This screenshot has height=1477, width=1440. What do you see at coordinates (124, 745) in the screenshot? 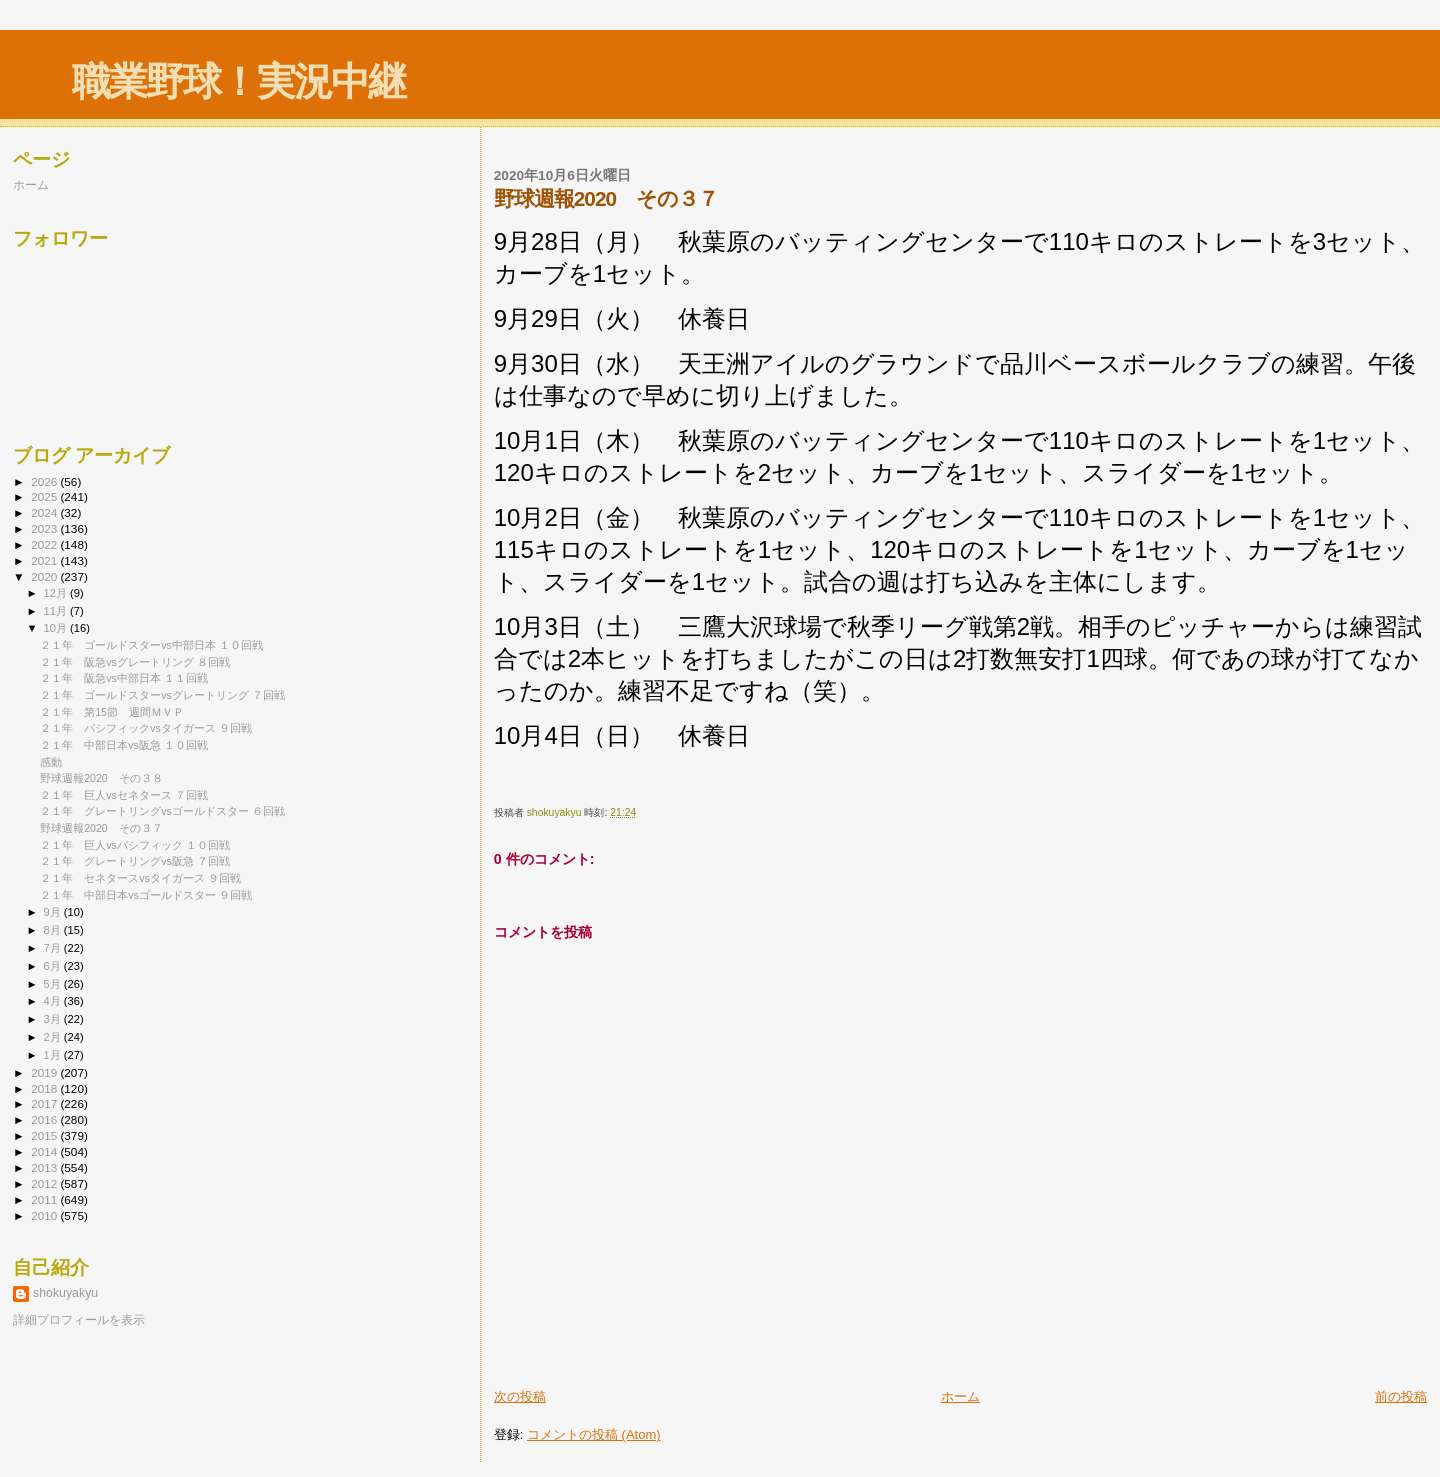
I see `２１年 中部日本vs阪急 １０回戦` at bounding box center [124, 745].